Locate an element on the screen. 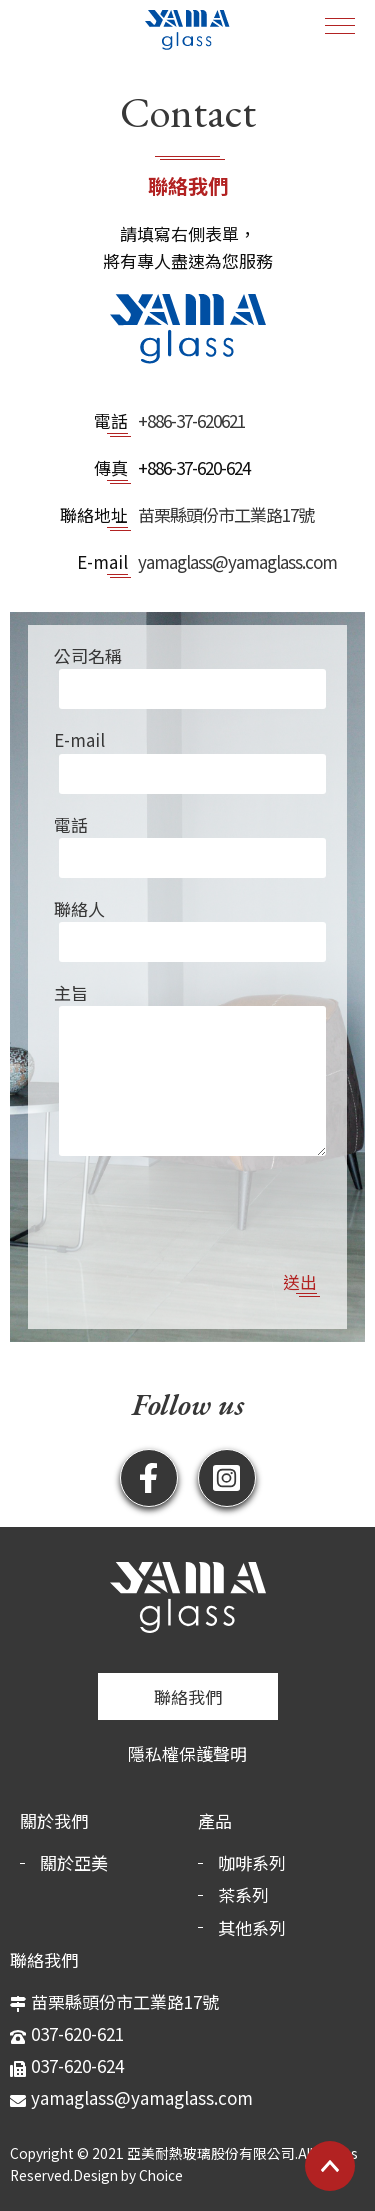 Image resolution: width=375 pixels, height=2211 pixels. 苗栗縣頭份市工業路17號 is located at coordinates (226, 514).